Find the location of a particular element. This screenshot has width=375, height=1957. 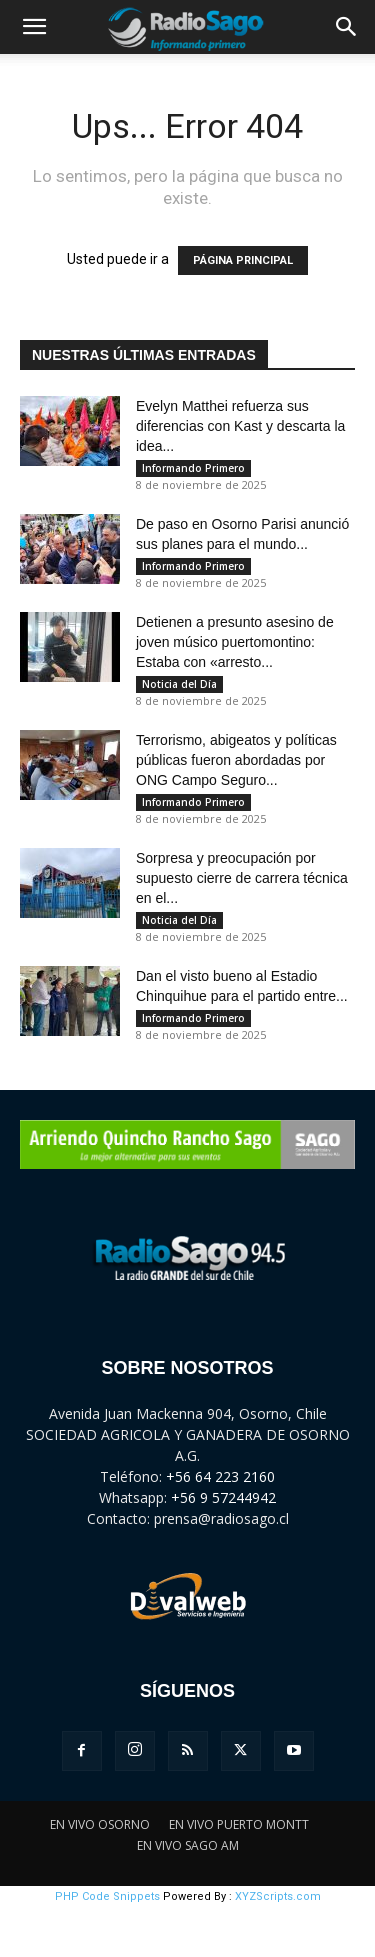

Detienen a presunto asesino de joven músico puertomontino: Estaba con «arresto... is located at coordinates (235, 642).